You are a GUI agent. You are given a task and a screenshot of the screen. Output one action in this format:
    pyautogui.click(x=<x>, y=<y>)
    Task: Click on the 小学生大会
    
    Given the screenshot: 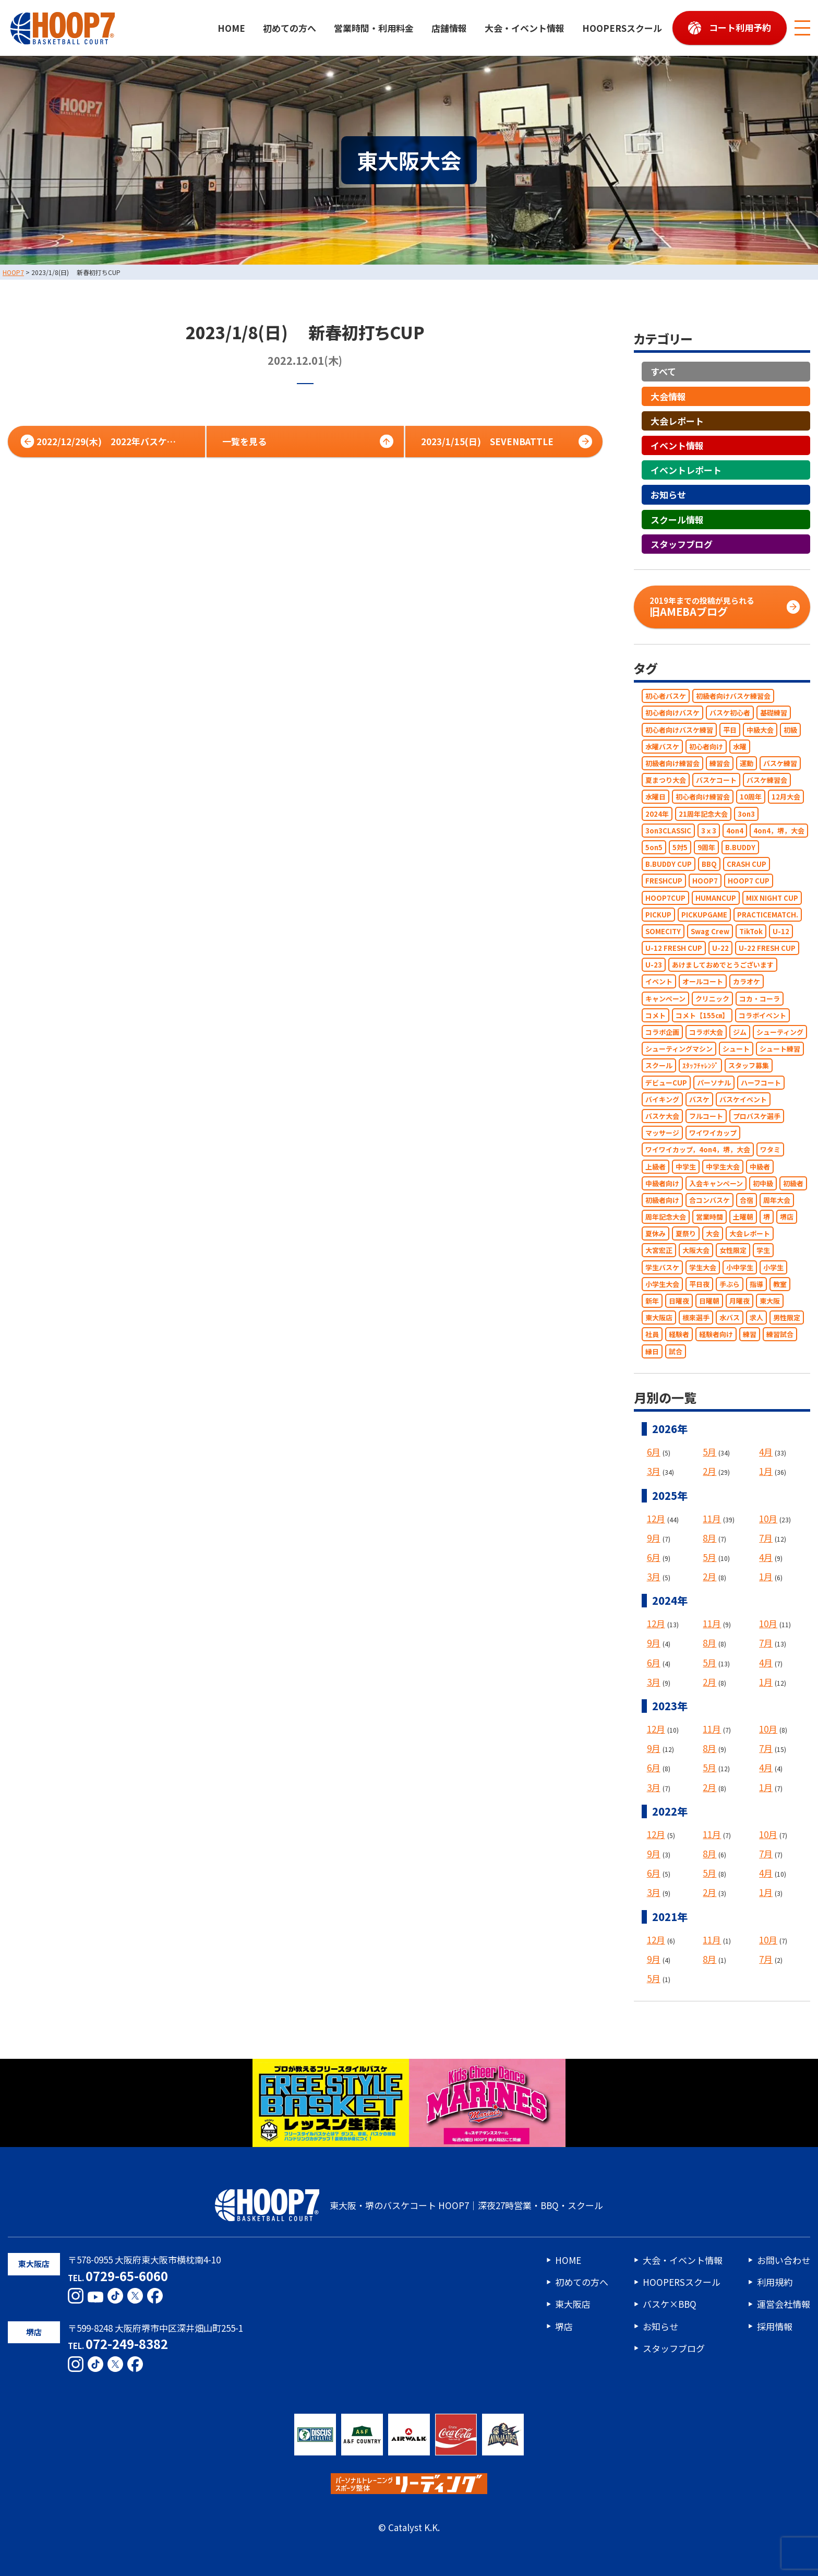 What is the action you would take?
    pyautogui.click(x=662, y=1284)
    